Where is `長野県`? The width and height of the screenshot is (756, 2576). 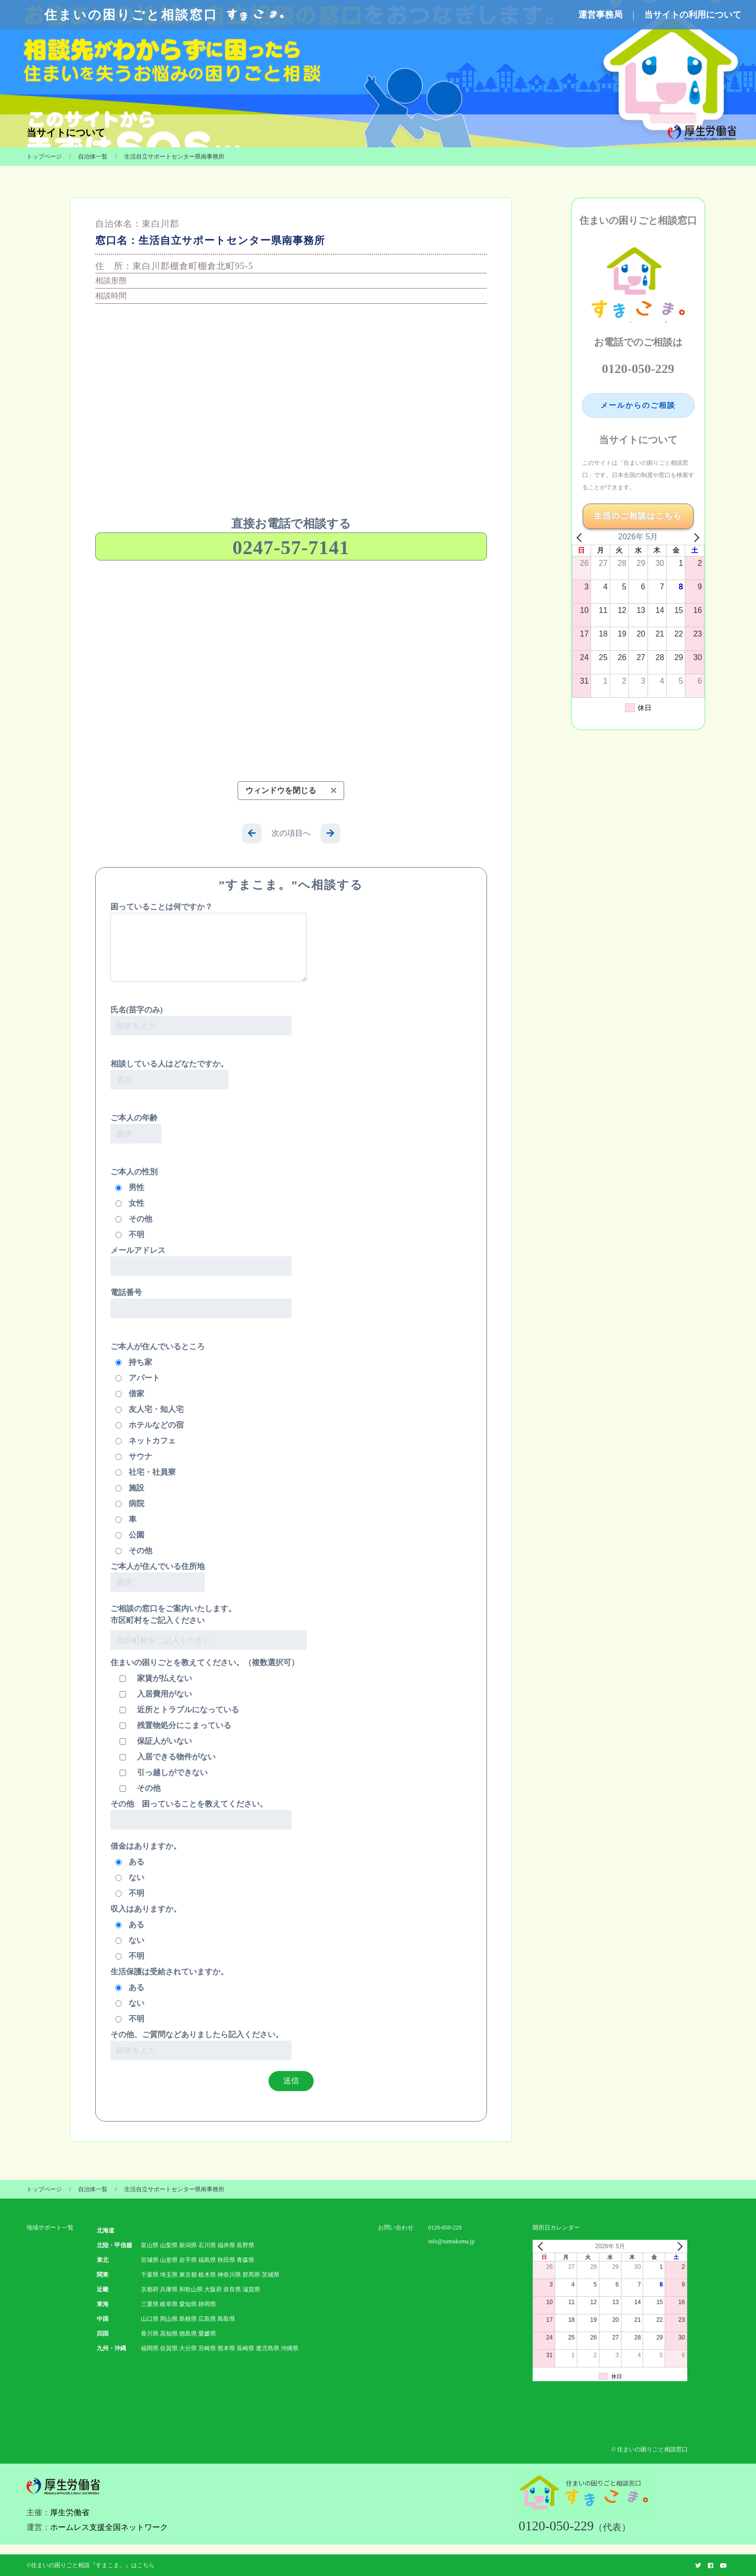 長野県 is located at coordinates (245, 2245).